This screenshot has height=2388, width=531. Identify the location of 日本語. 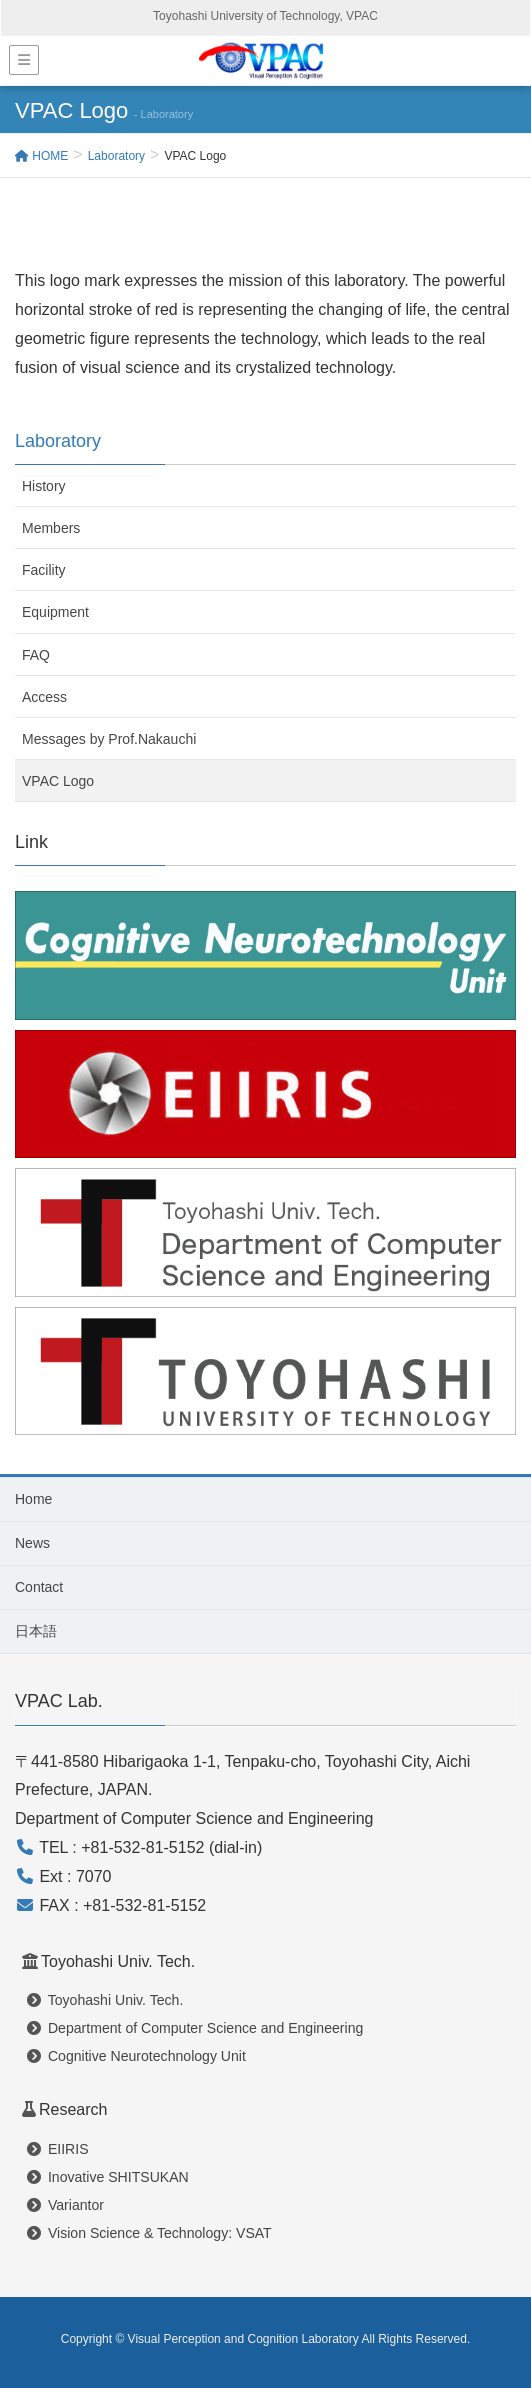
(36, 1631).